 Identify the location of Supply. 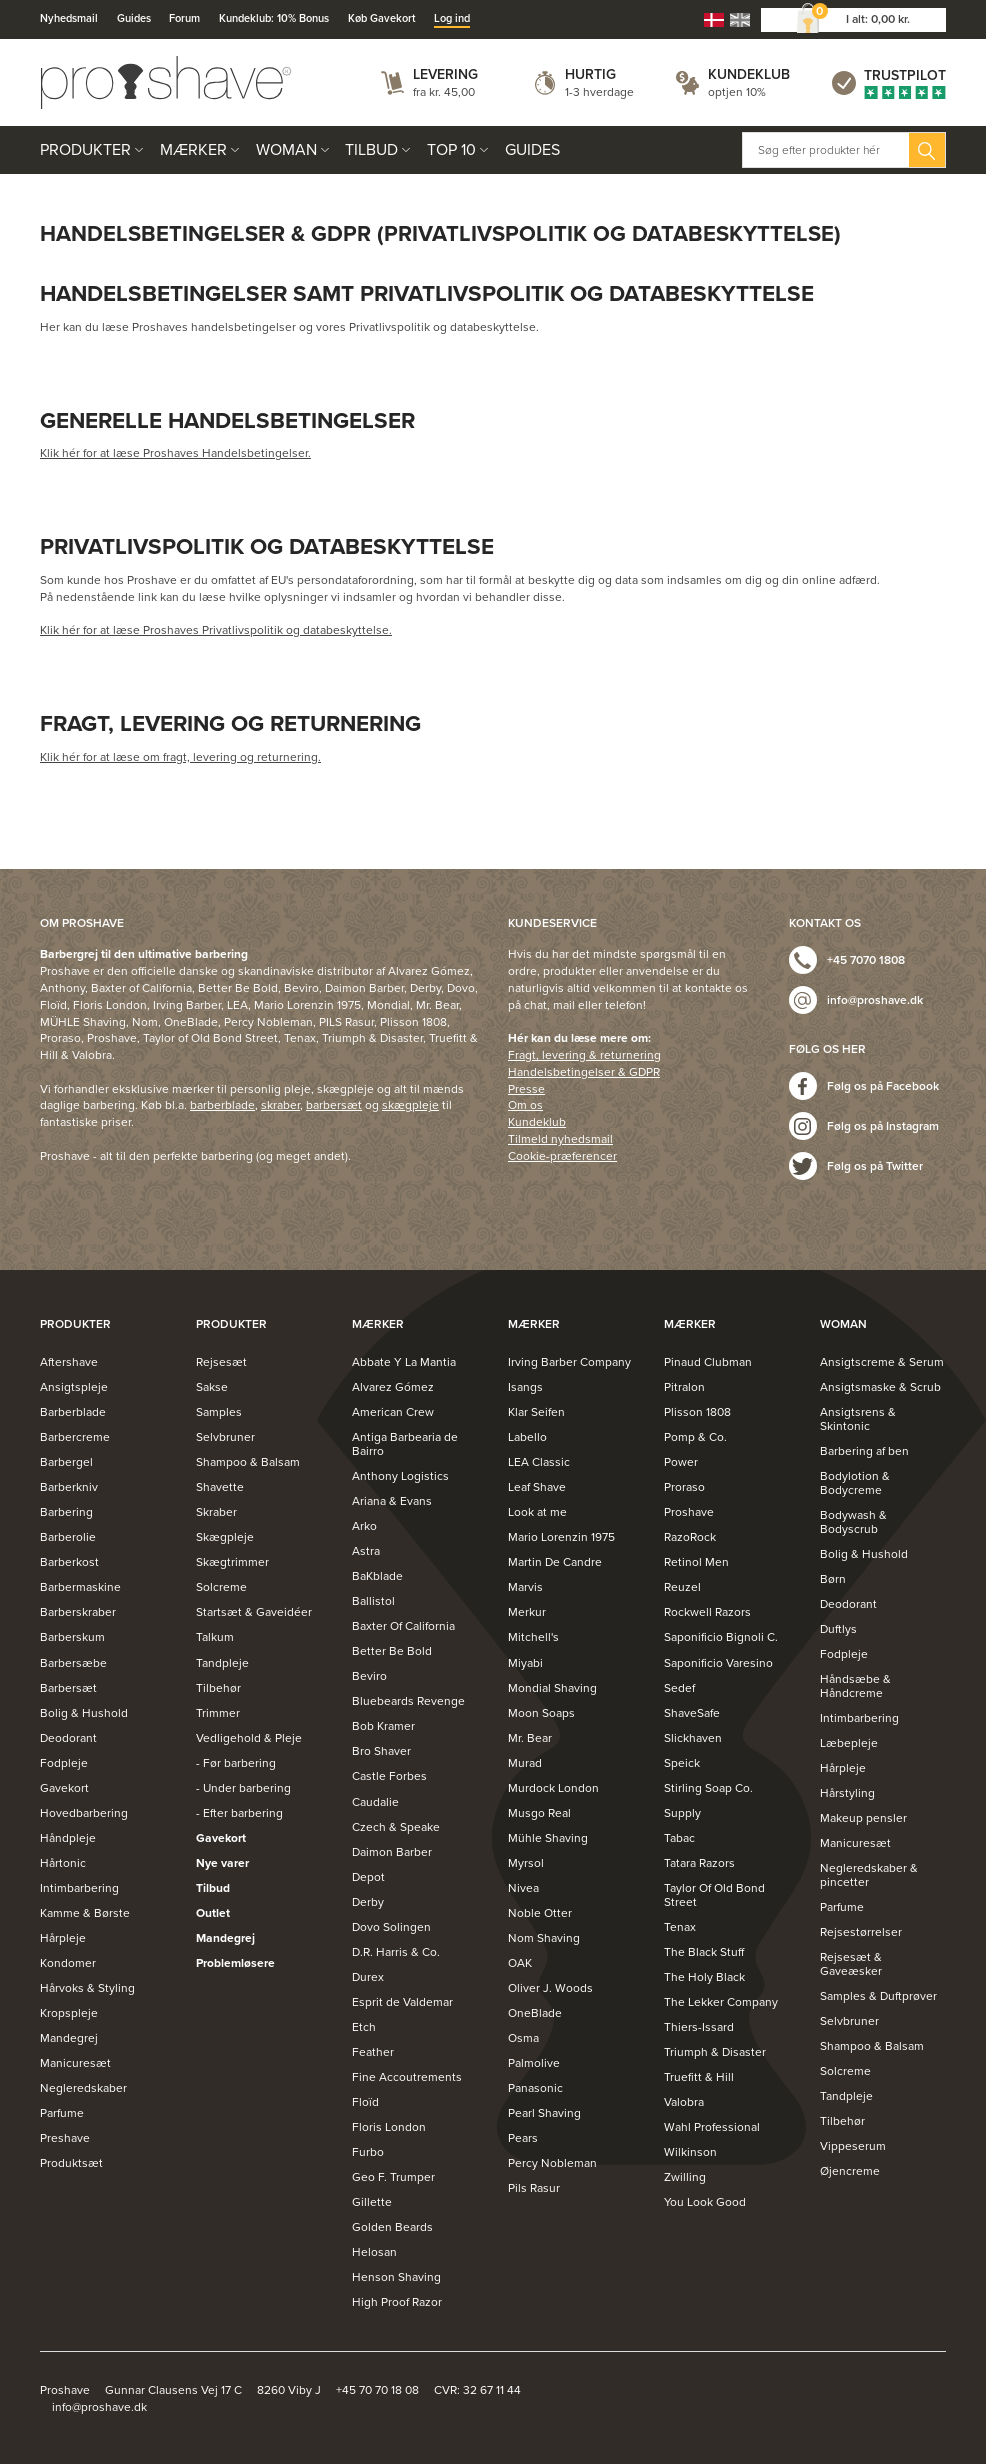
(682, 1813).